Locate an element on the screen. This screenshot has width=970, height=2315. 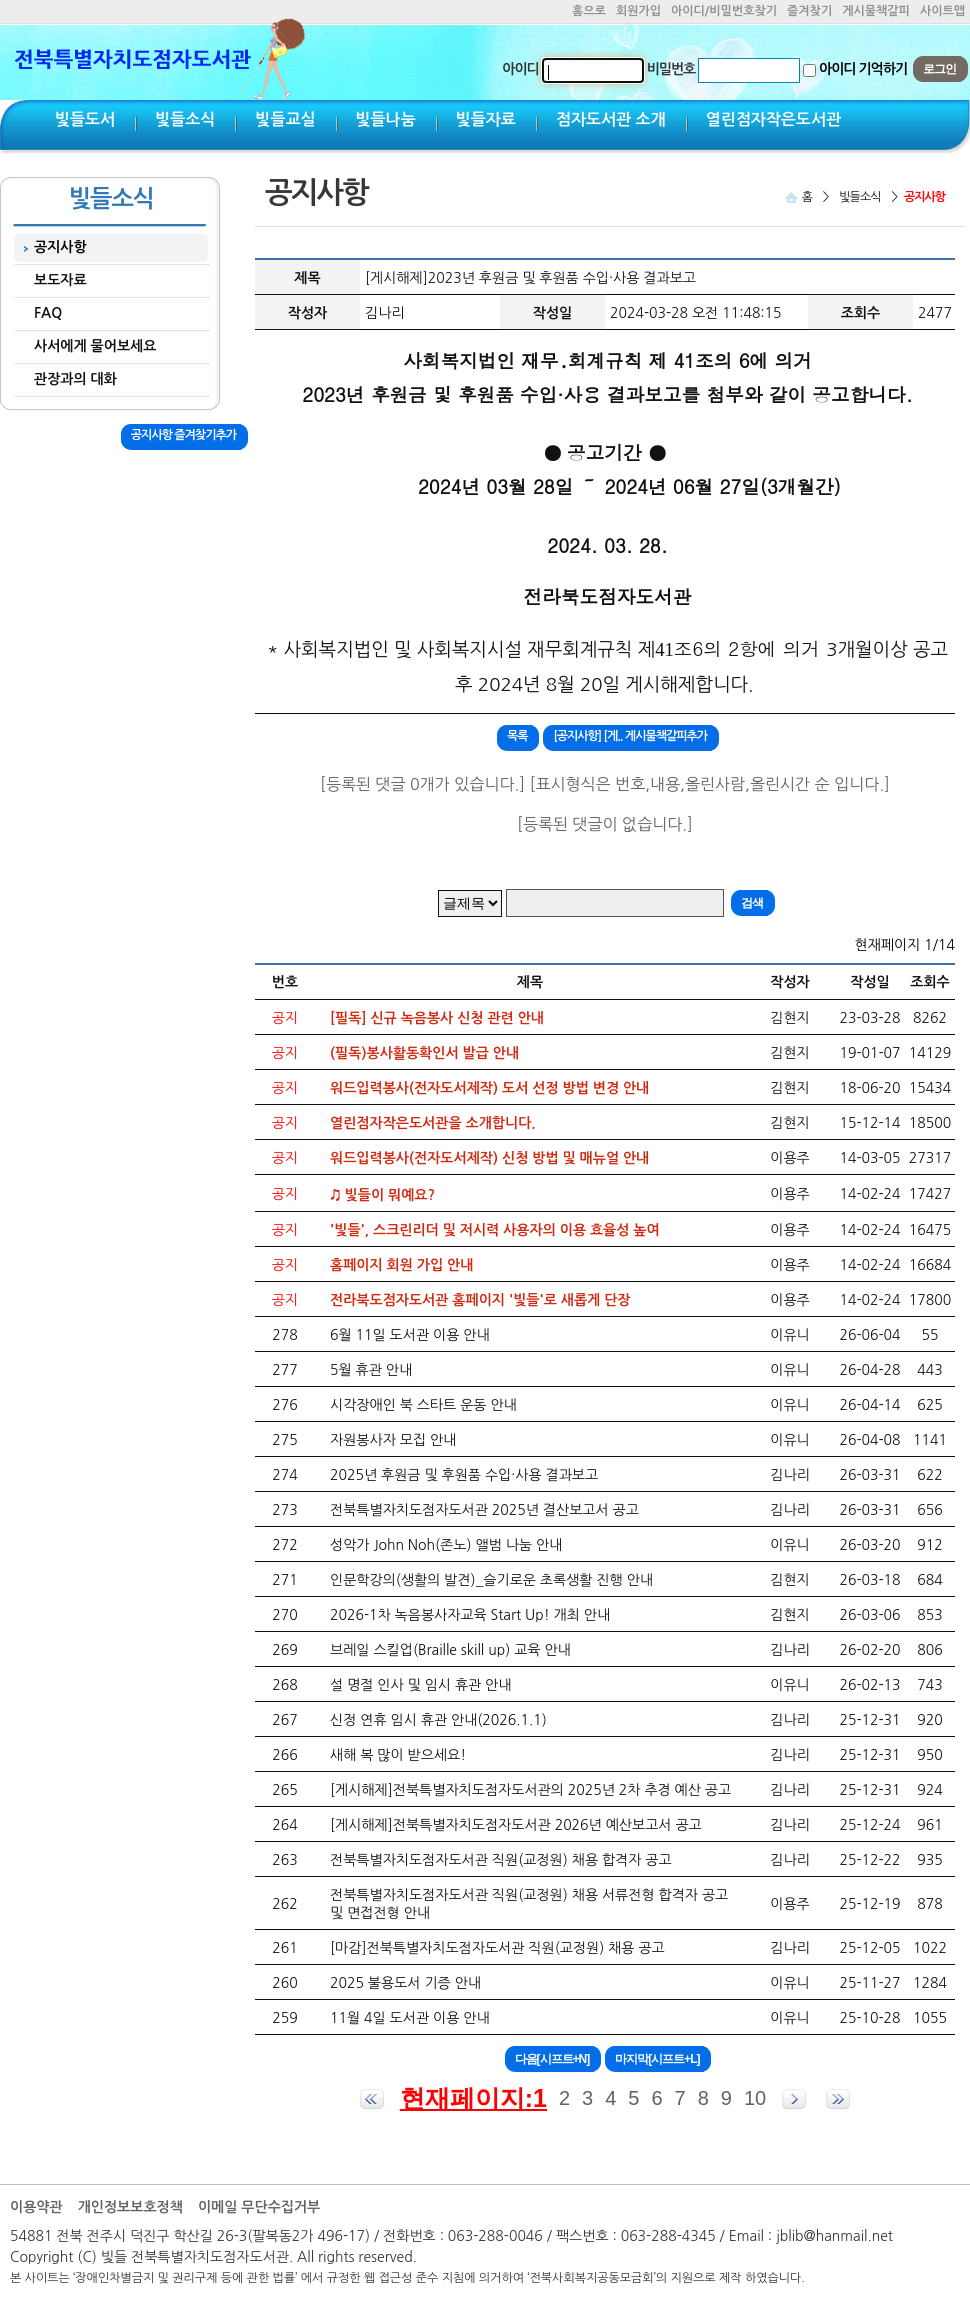
전라북도점자도서관 홈페이지 '빛들'로 새롭게 단장 is located at coordinates (480, 1300).